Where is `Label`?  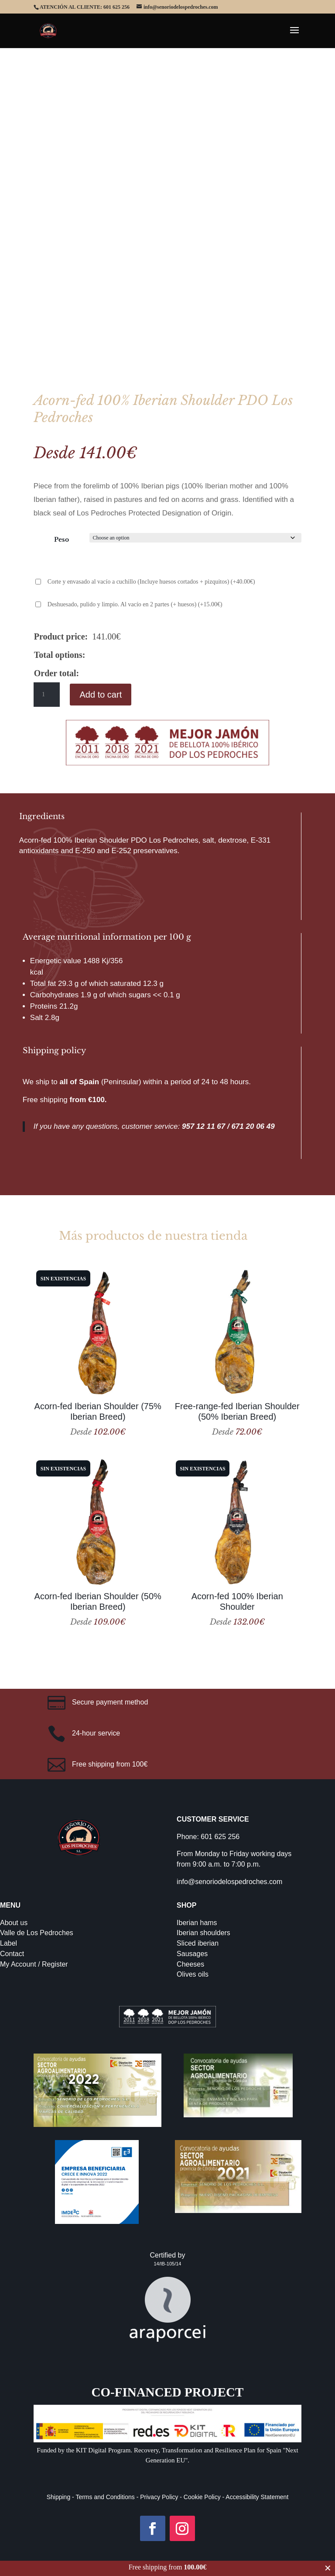
Label is located at coordinates (8, 1943).